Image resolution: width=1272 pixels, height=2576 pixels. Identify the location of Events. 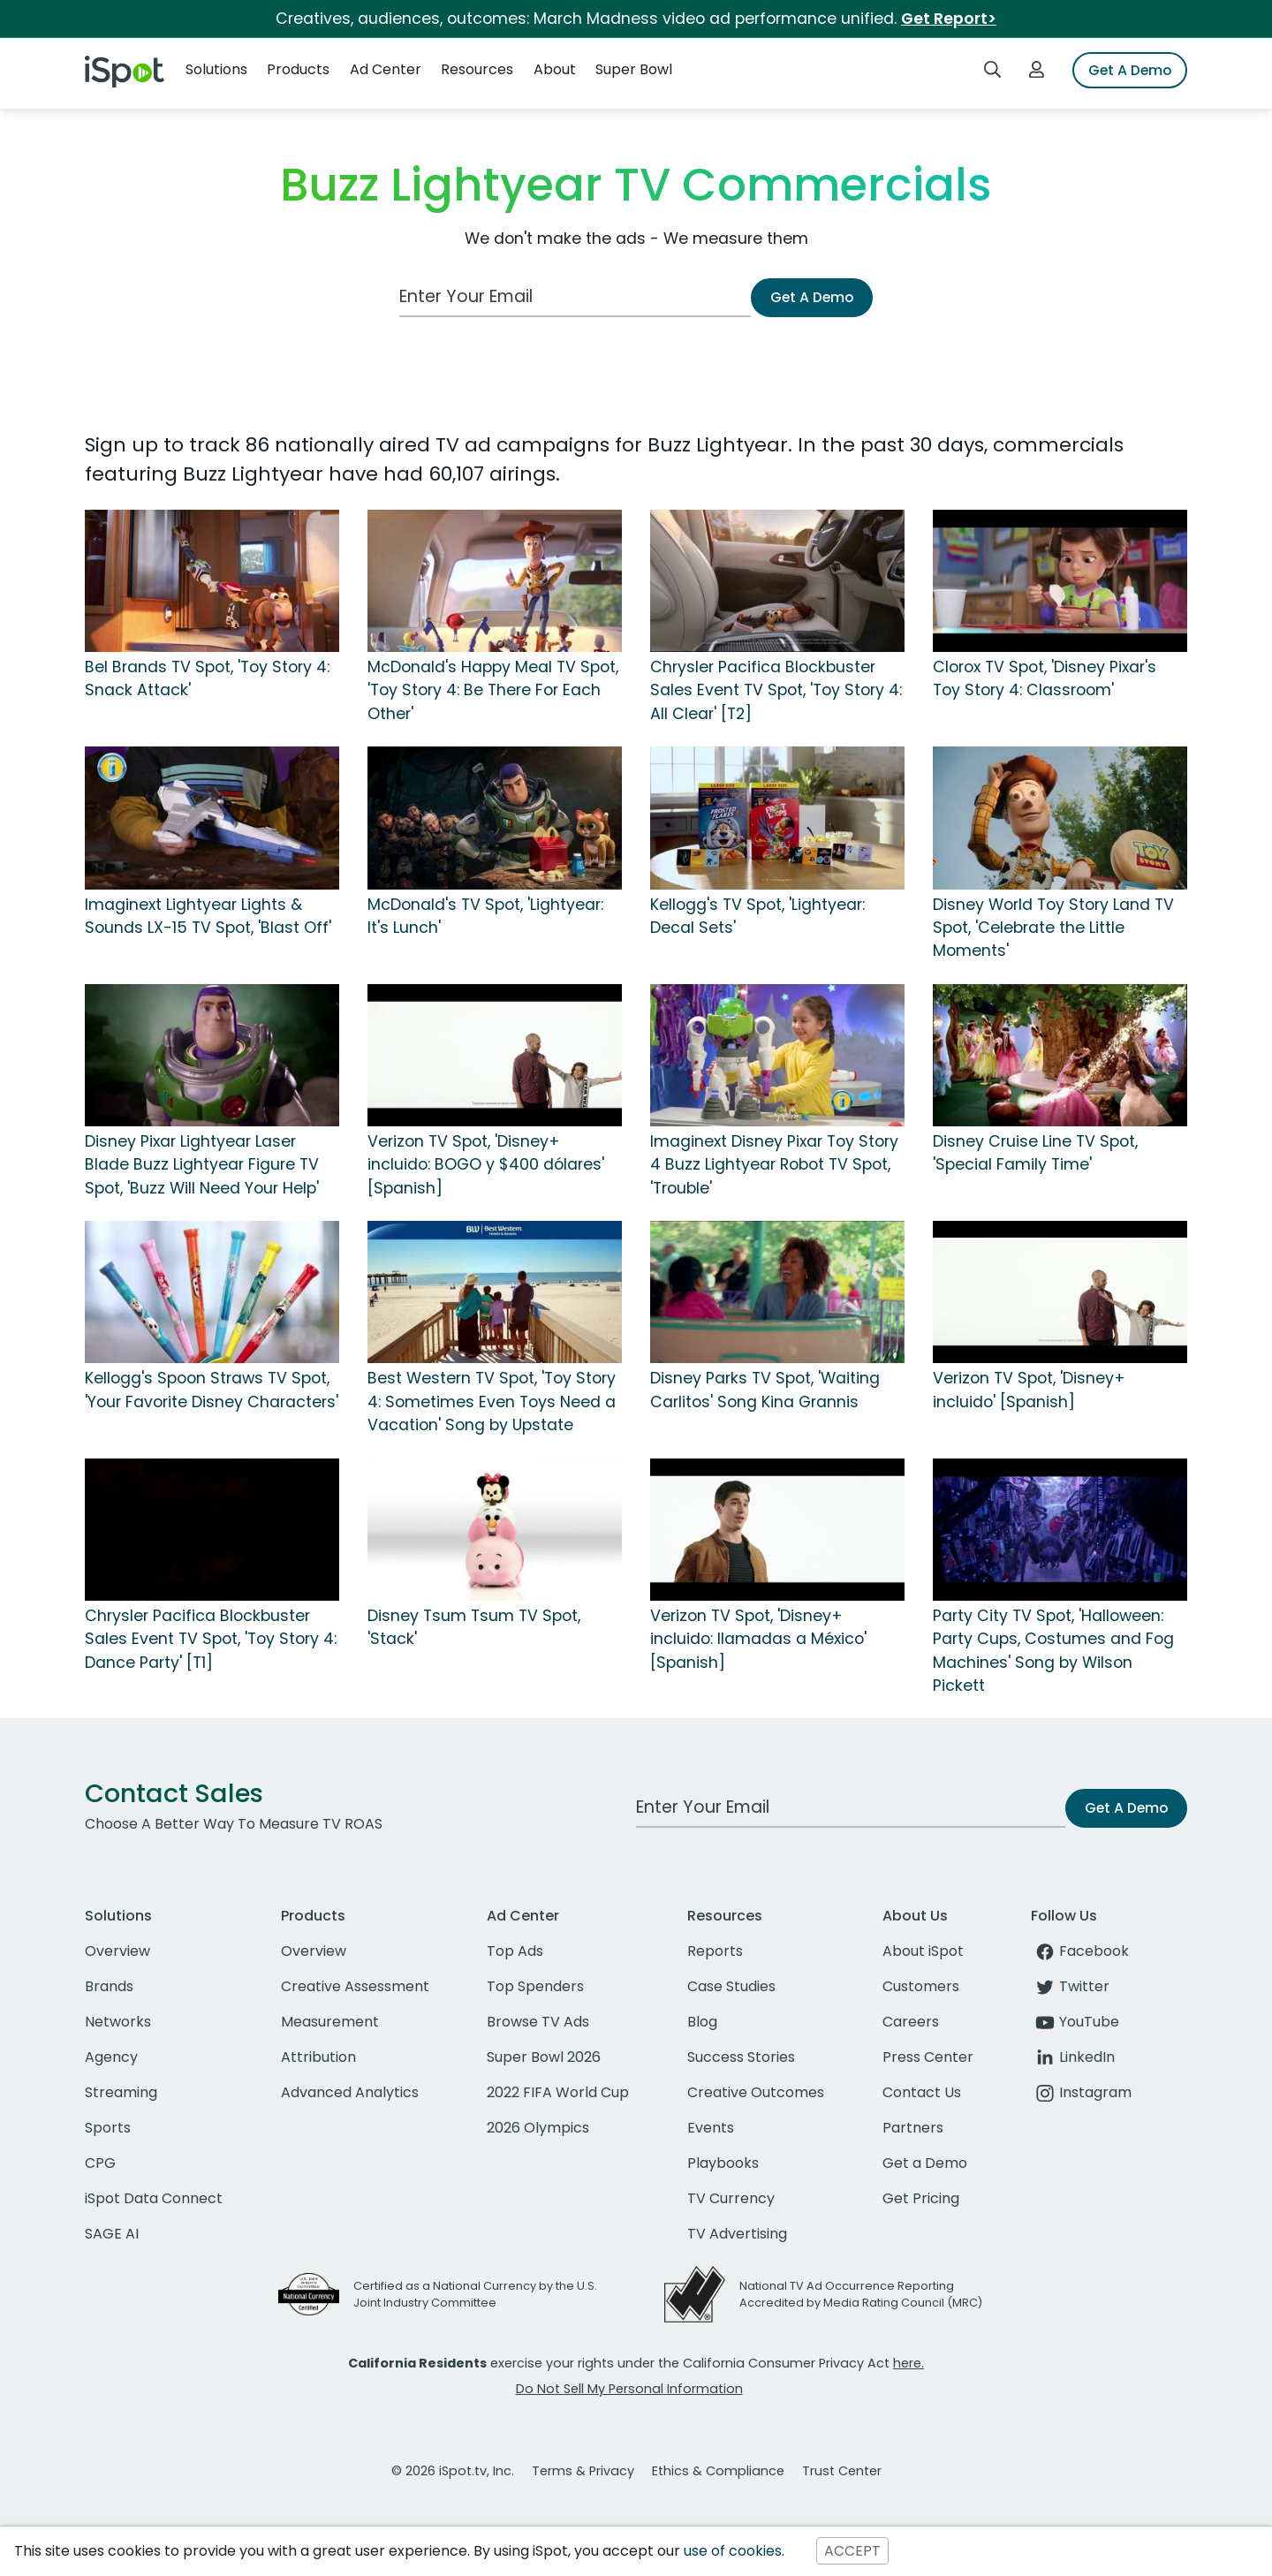
(710, 2128).